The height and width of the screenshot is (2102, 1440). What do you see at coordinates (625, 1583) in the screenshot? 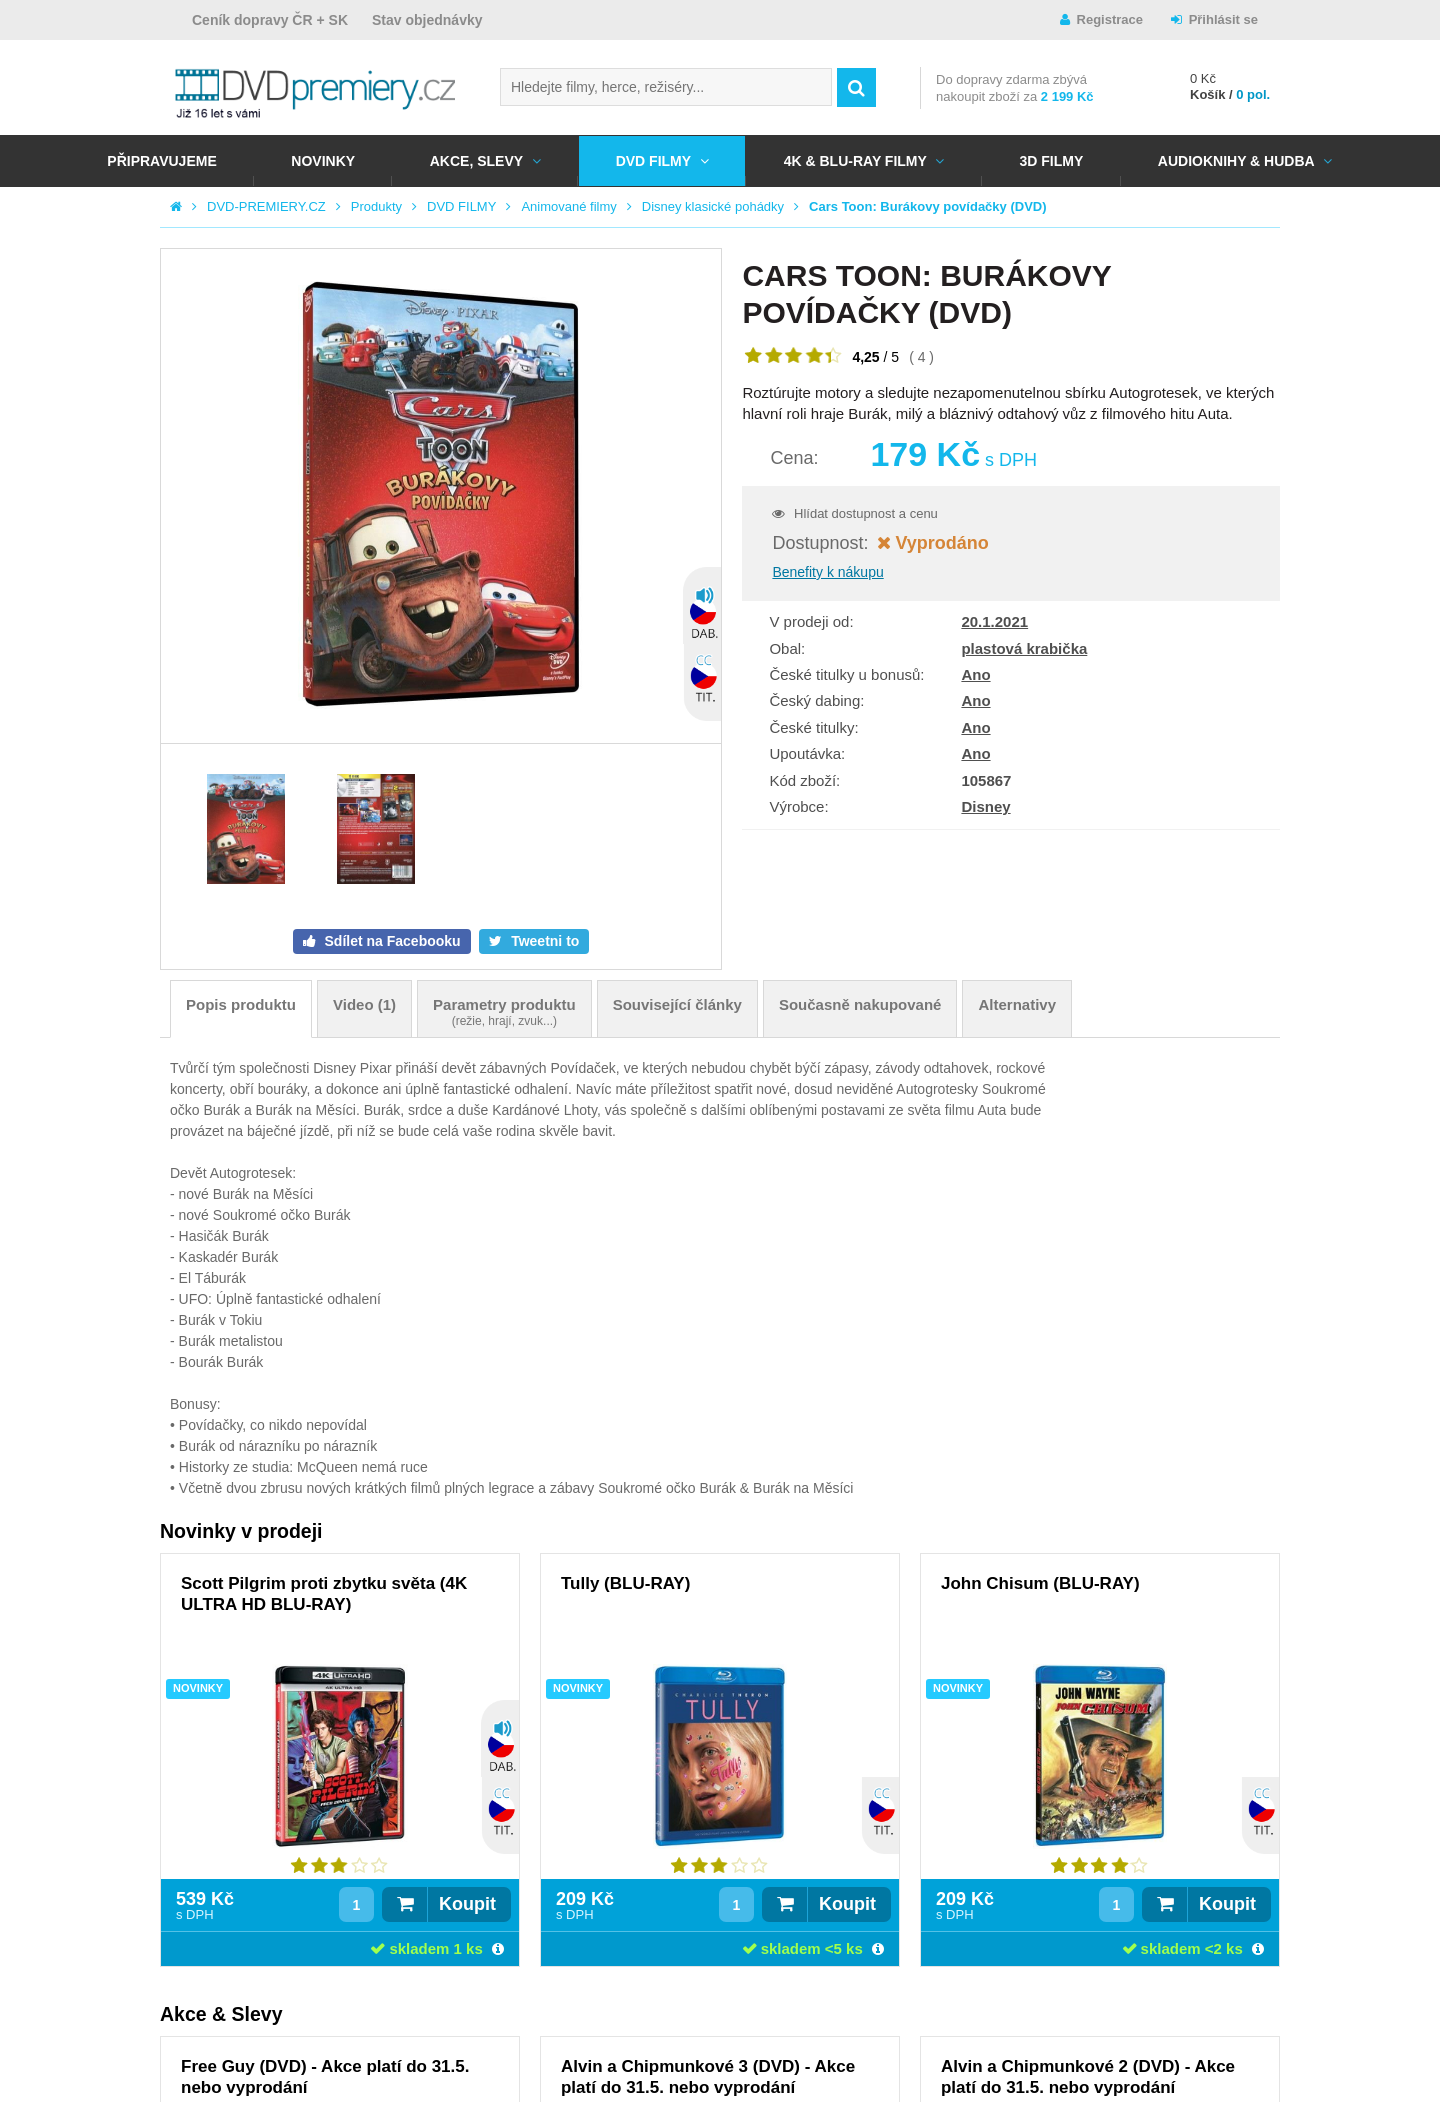
I see `Tully (BLU-RAY)` at bounding box center [625, 1583].